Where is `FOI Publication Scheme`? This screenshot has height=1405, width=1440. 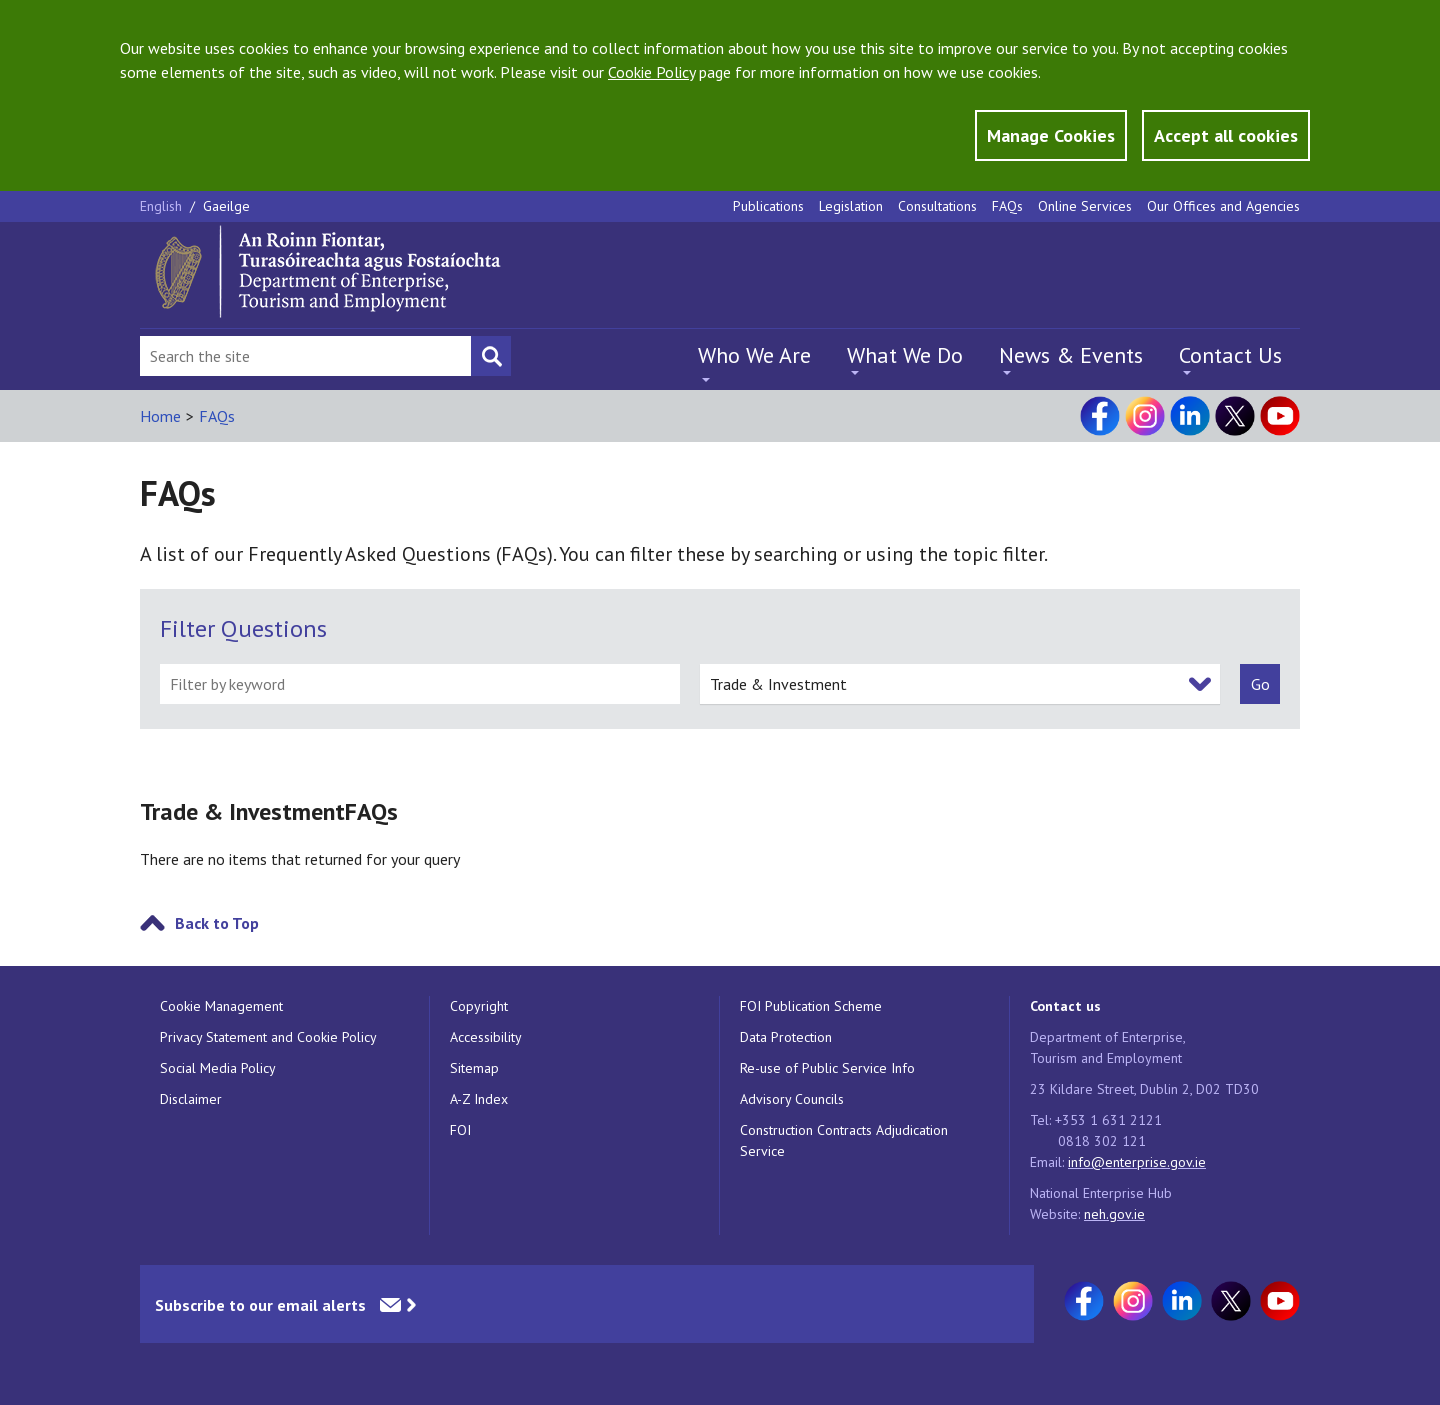 FOI Publication Scheme is located at coordinates (811, 1006).